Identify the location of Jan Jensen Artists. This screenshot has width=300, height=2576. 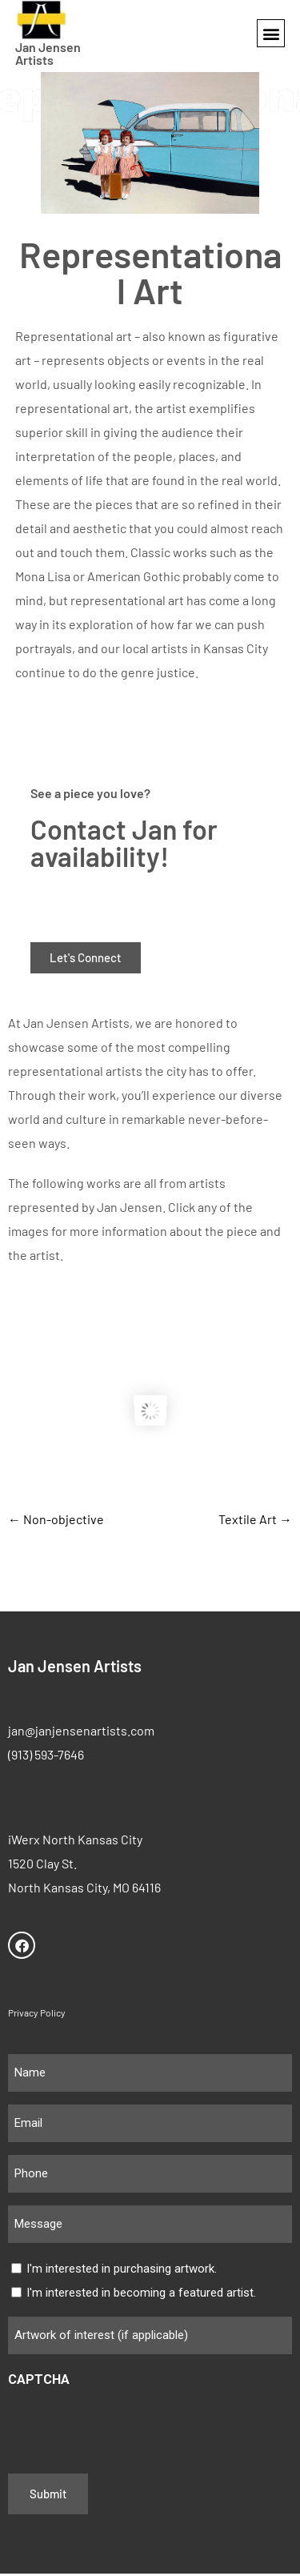
(48, 53).